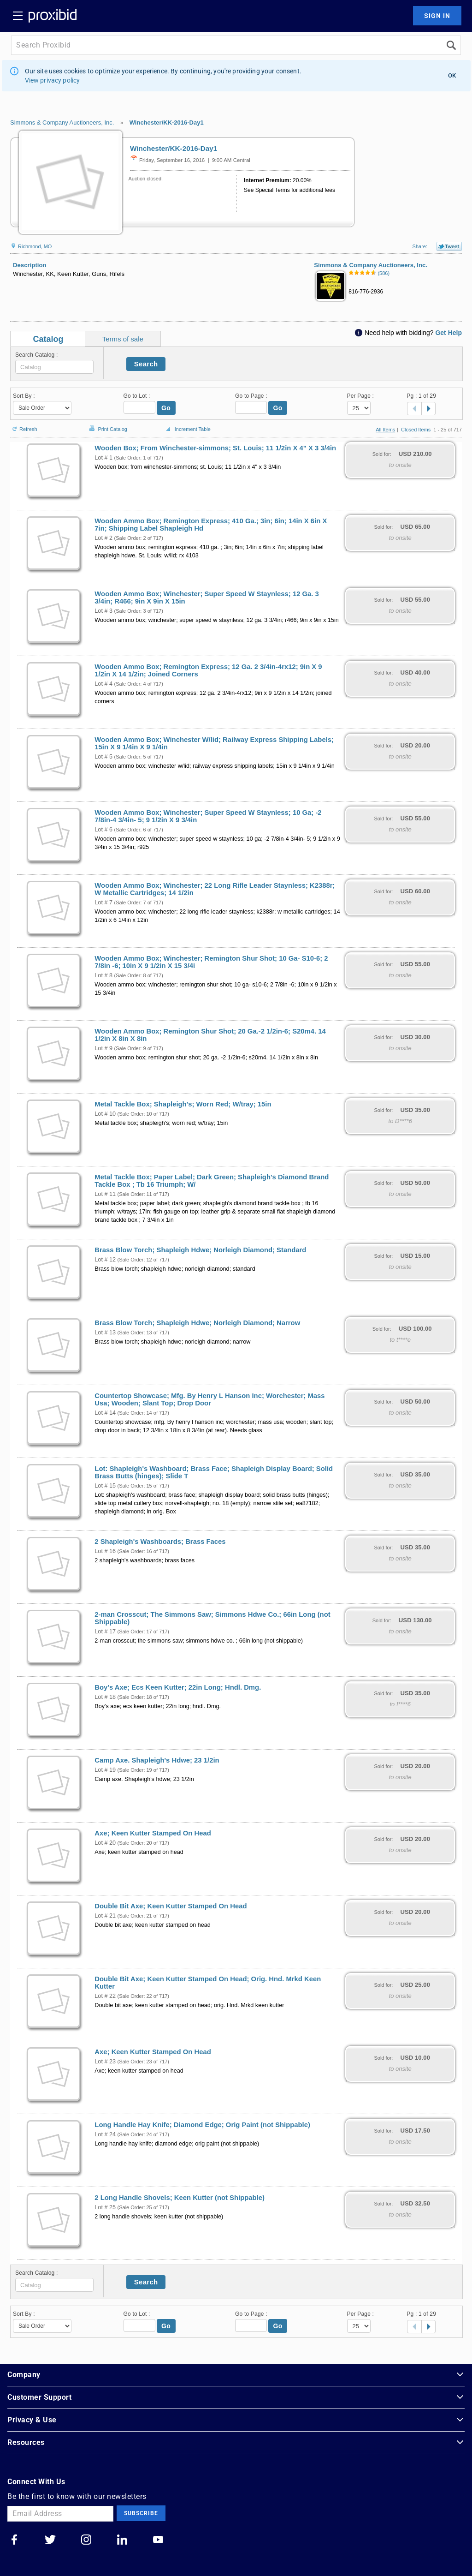 Image resolution: width=472 pixels, height=2576 pixels. What do you see at coordinates (105, 1996) in the screenshot?
I see `Lot # 22` at bounding box center [105, 1996].